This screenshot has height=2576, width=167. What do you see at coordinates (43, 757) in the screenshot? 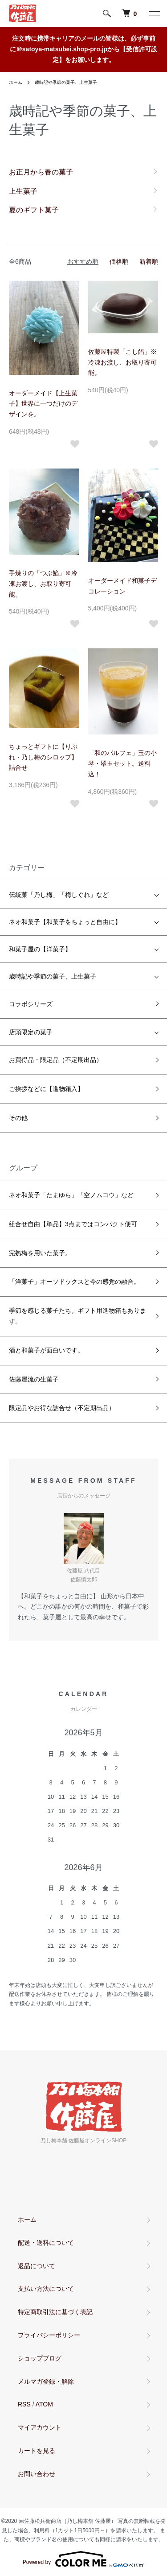
I see `ちょっとギフトに【りぶれ・乃し梅のシロップ】詰合せ` at bounding box center [43, 757].